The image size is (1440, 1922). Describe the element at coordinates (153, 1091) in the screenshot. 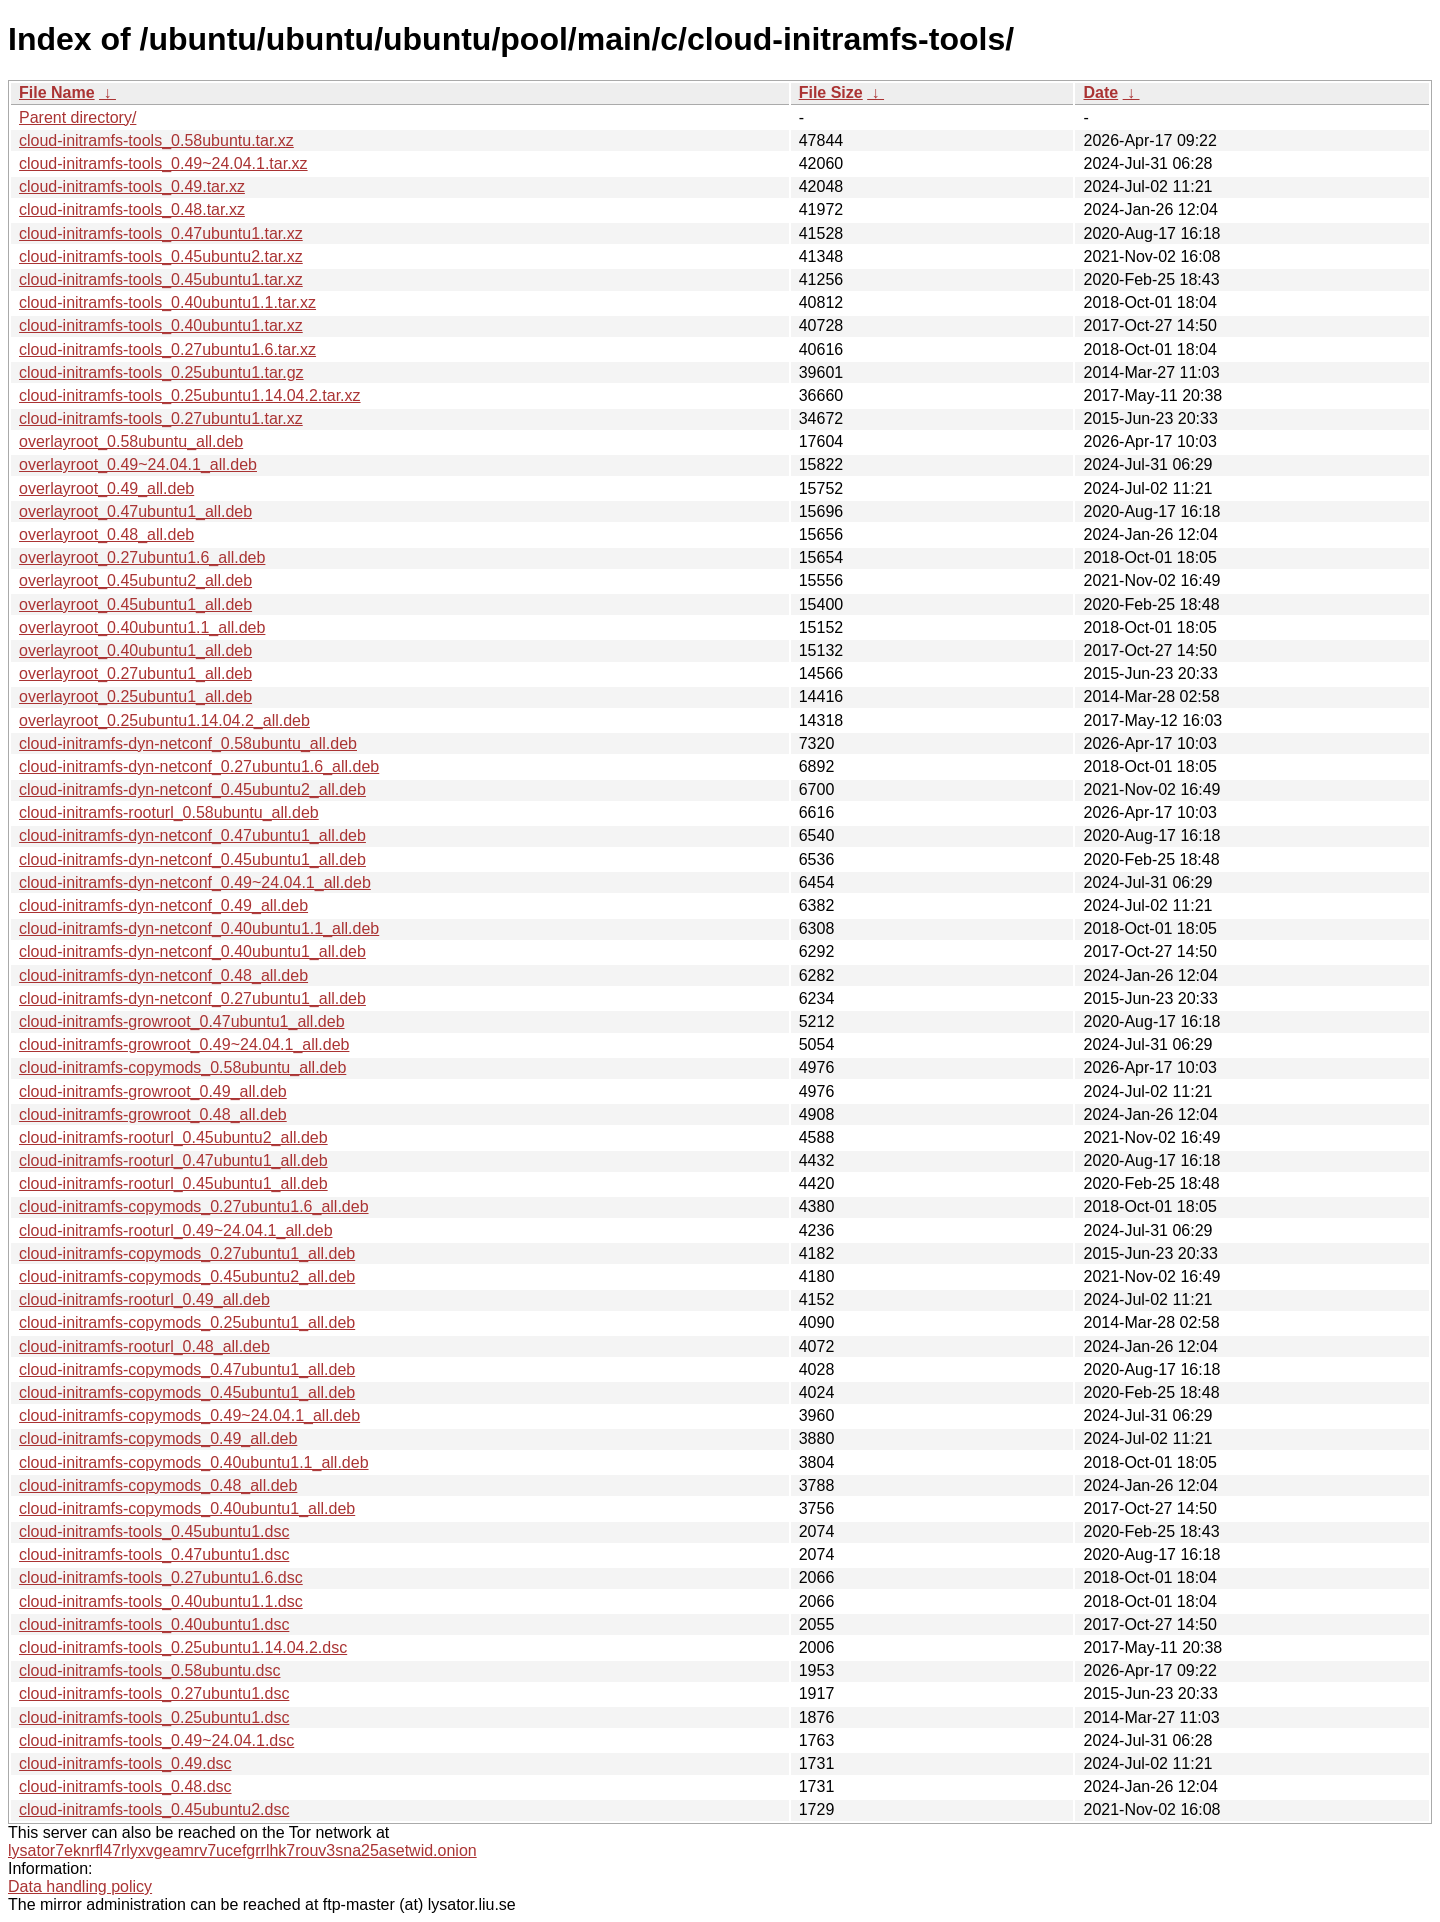

I see `cloud-initramfs-growroot_0.49_all.deb` at that location.